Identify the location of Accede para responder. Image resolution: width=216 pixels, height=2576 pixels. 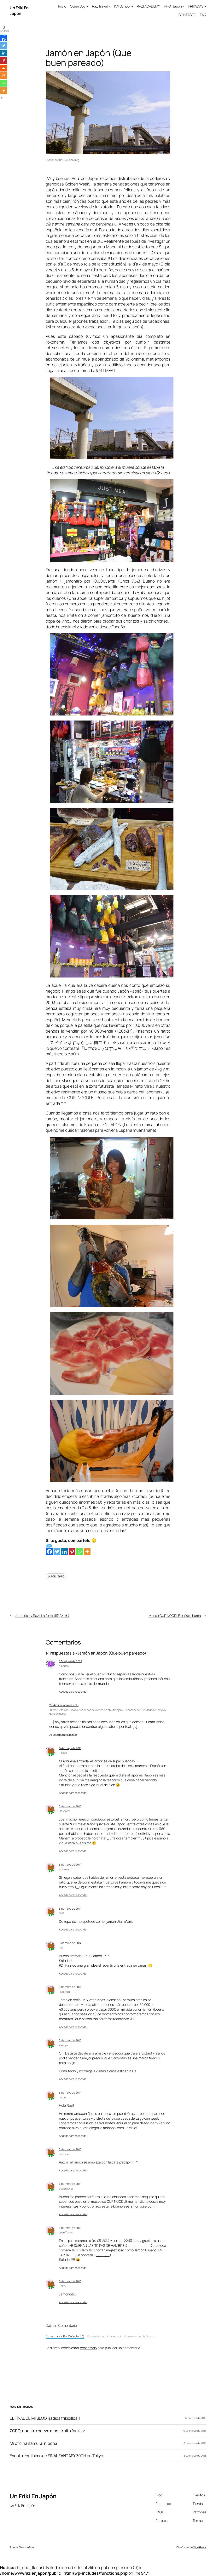
(73, 1691).